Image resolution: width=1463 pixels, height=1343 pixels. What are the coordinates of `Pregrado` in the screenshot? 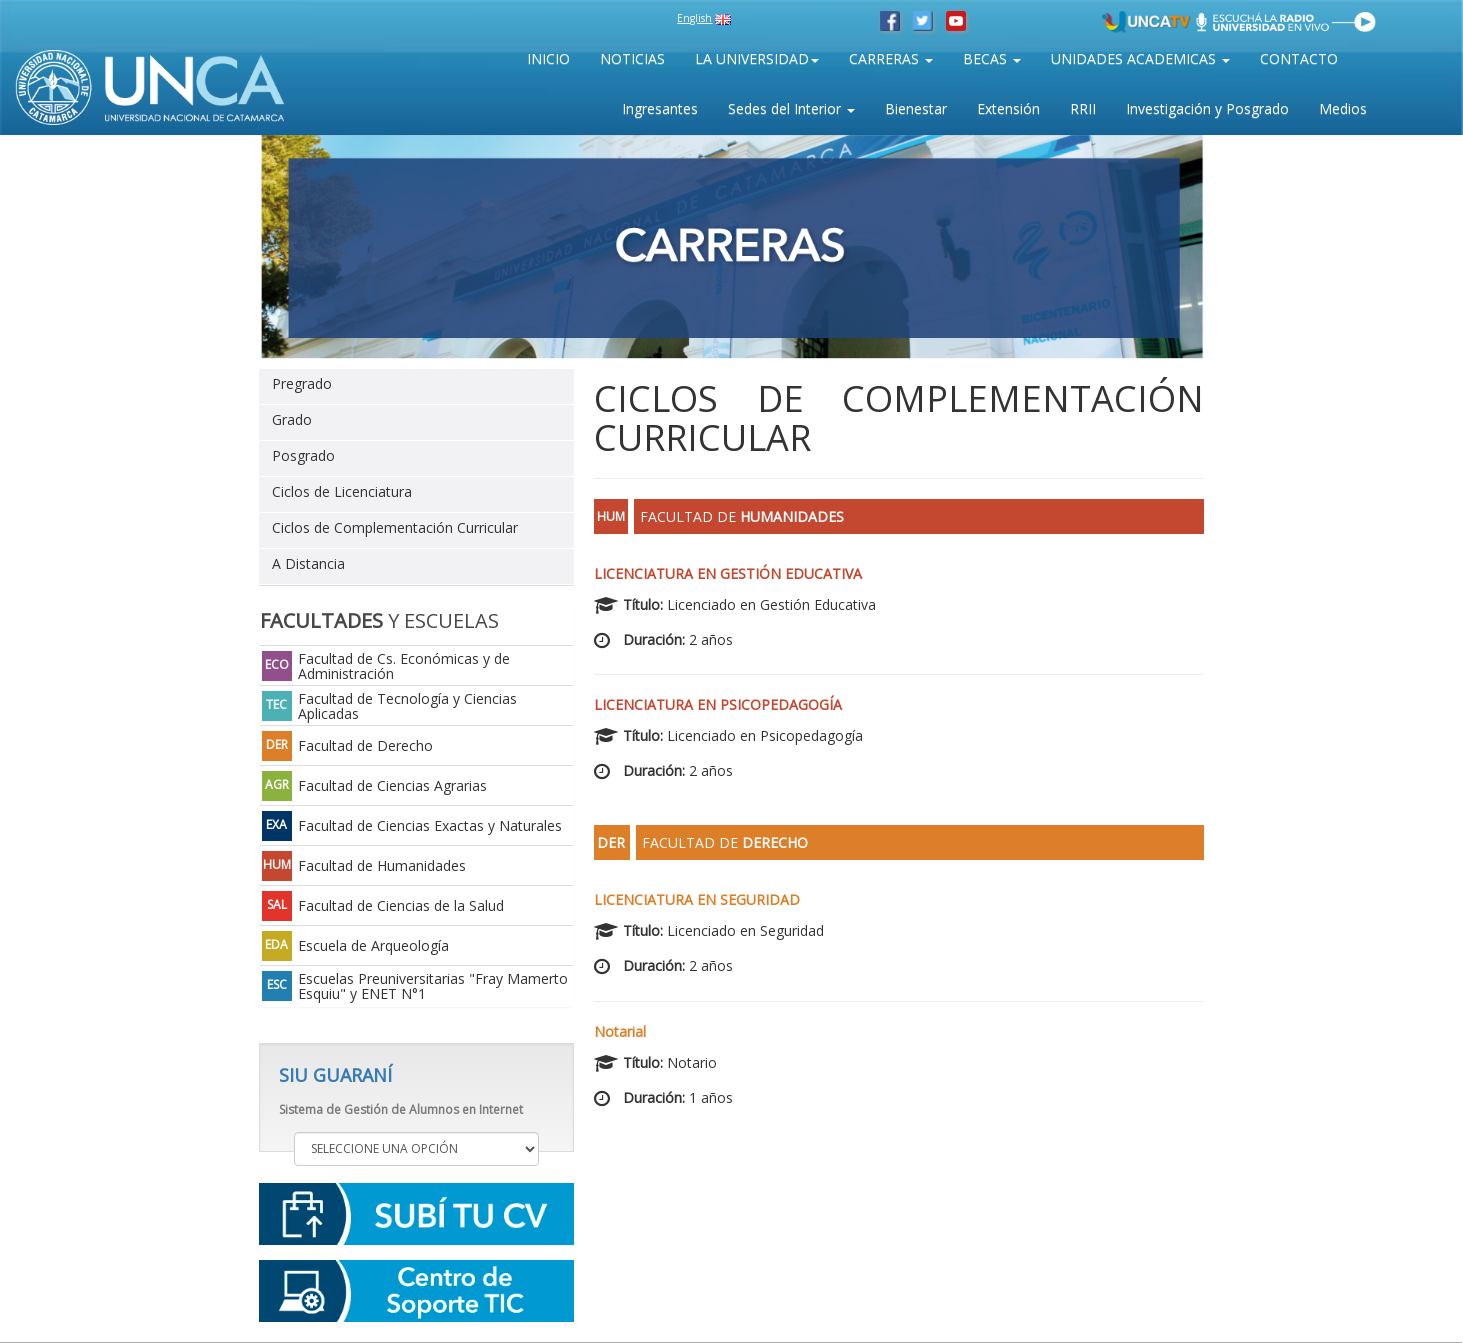 It's located at (302, 383).